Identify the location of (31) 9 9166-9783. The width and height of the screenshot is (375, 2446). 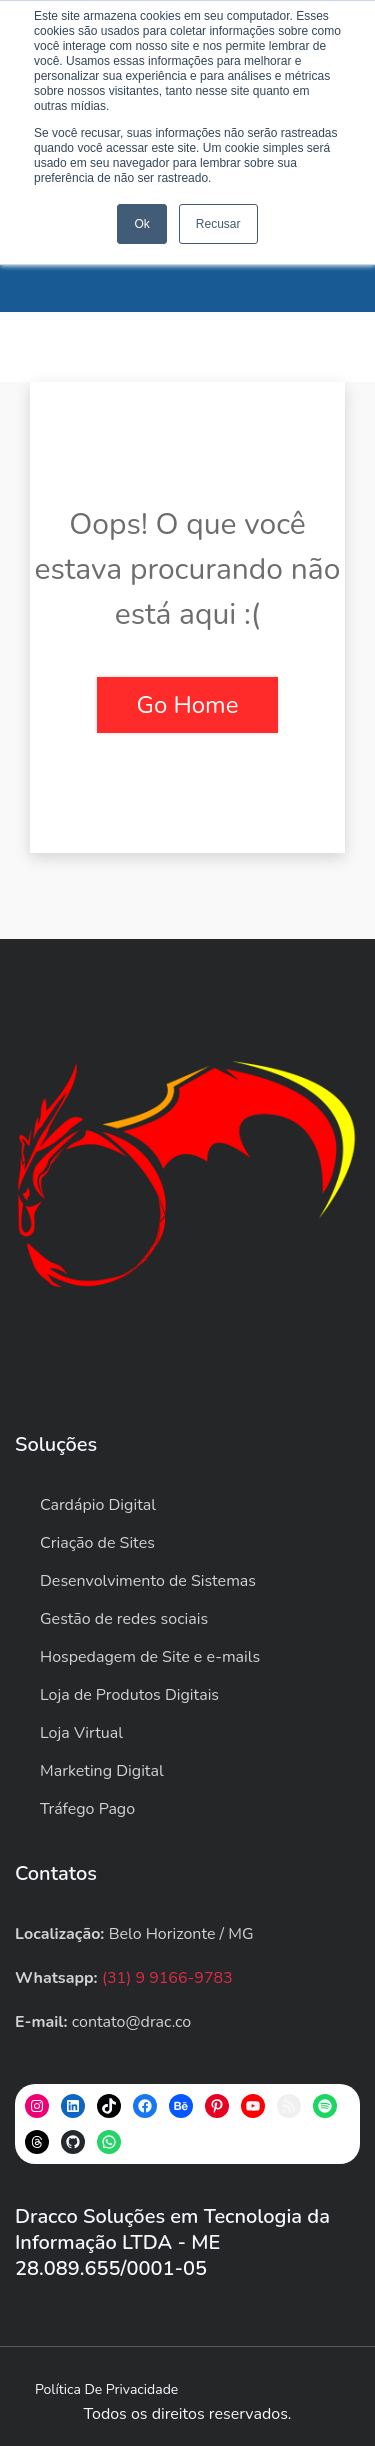
(167, 1978).